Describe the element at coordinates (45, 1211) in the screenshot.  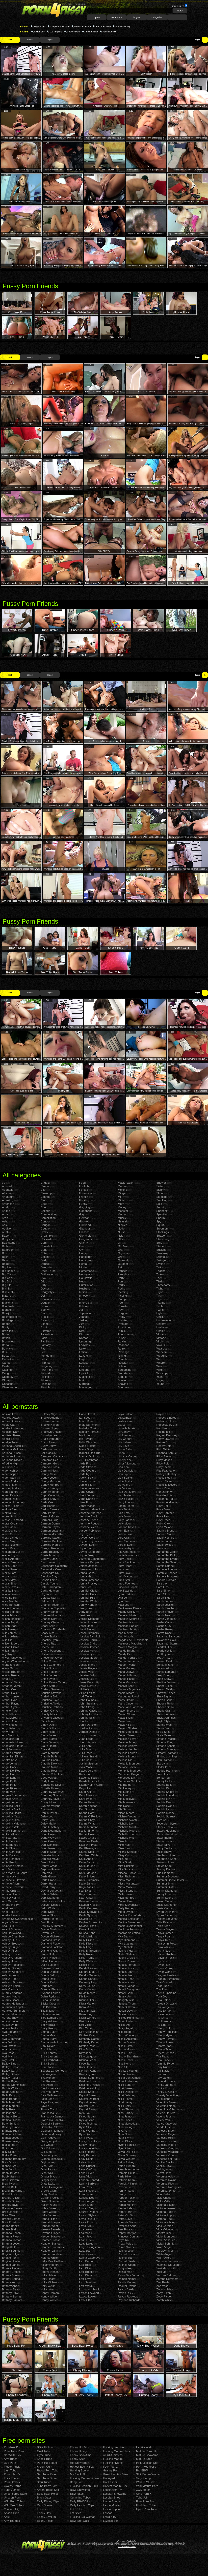
I see `College` at that location.